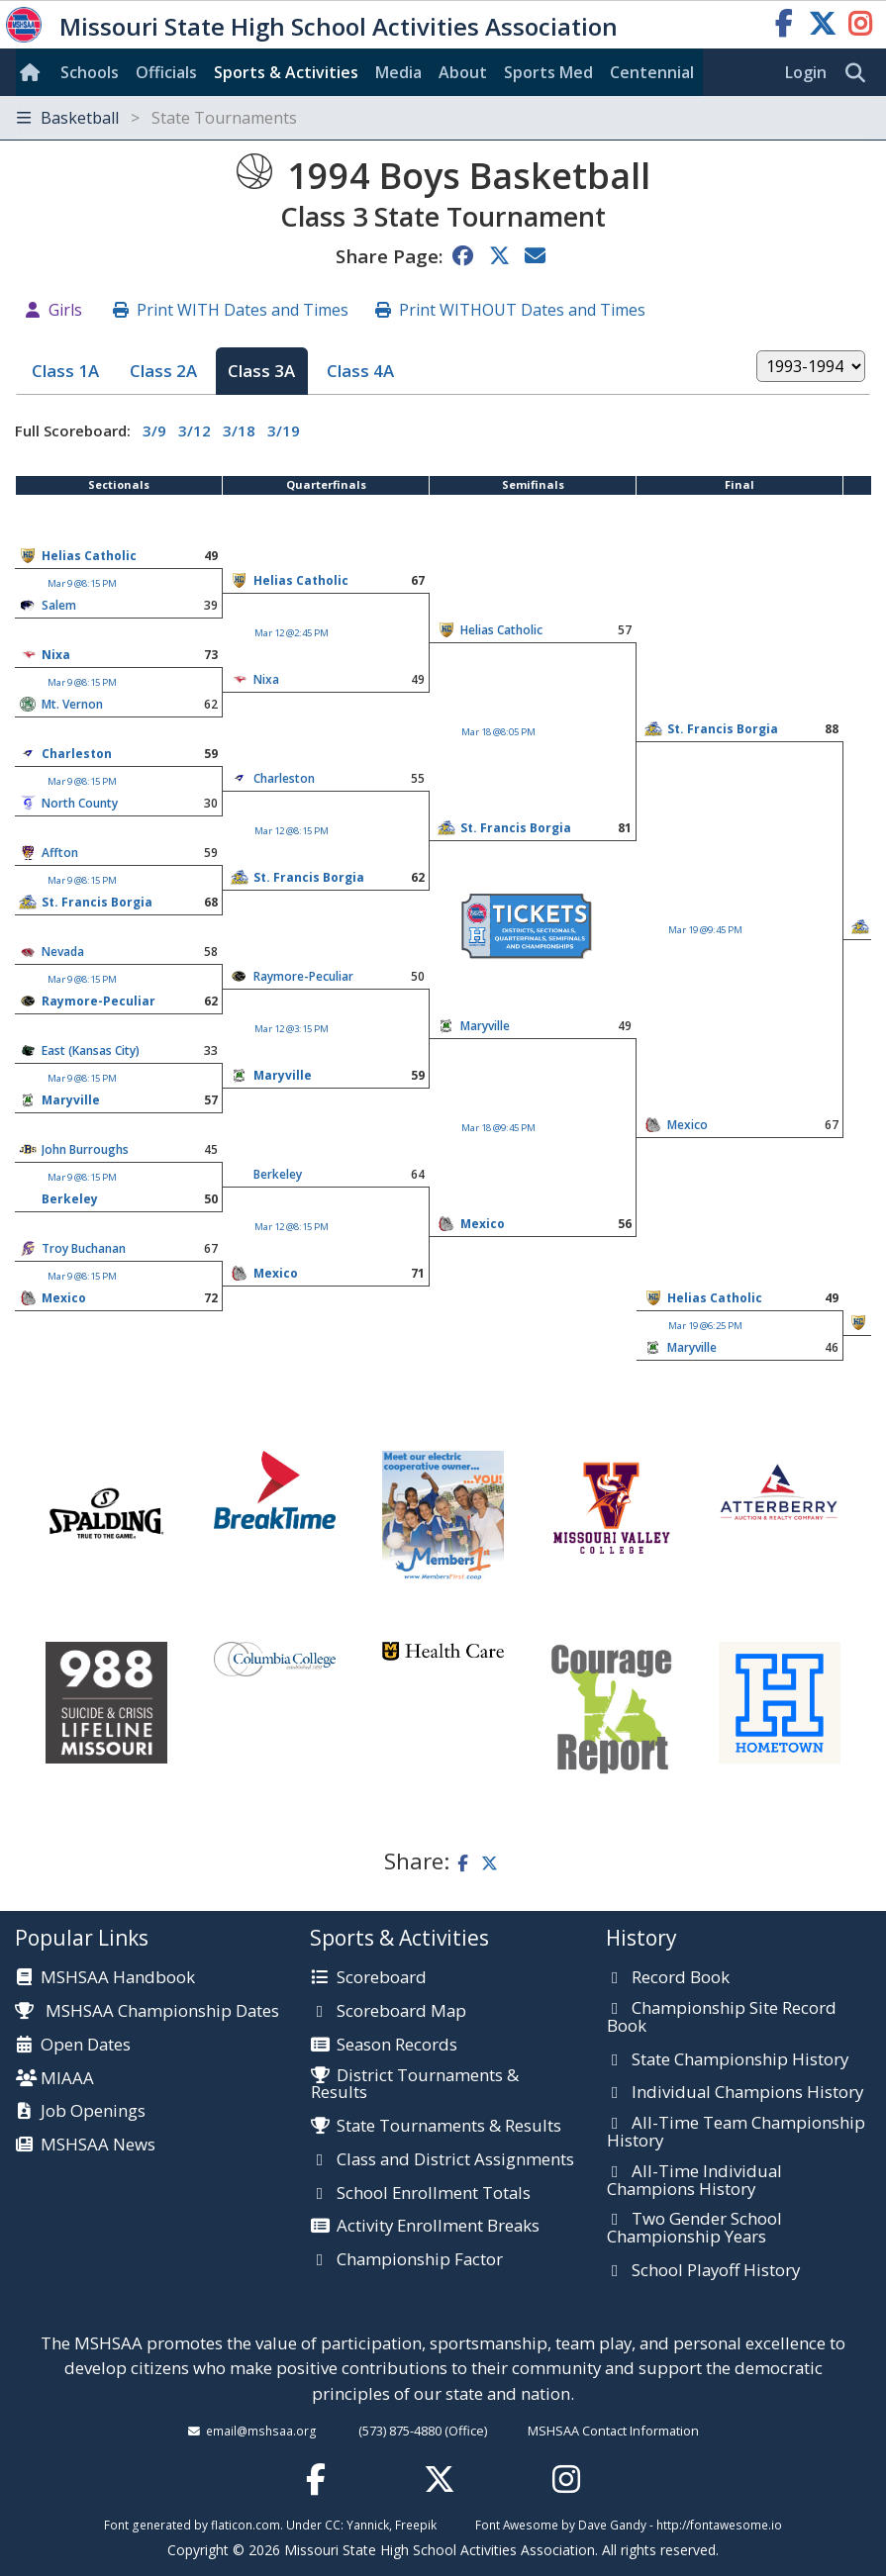 This screenshot has height=2576, width=886. Describe the element at coordinates (85, 1149) in the screenshot. I see `John Burroughs` at that location.